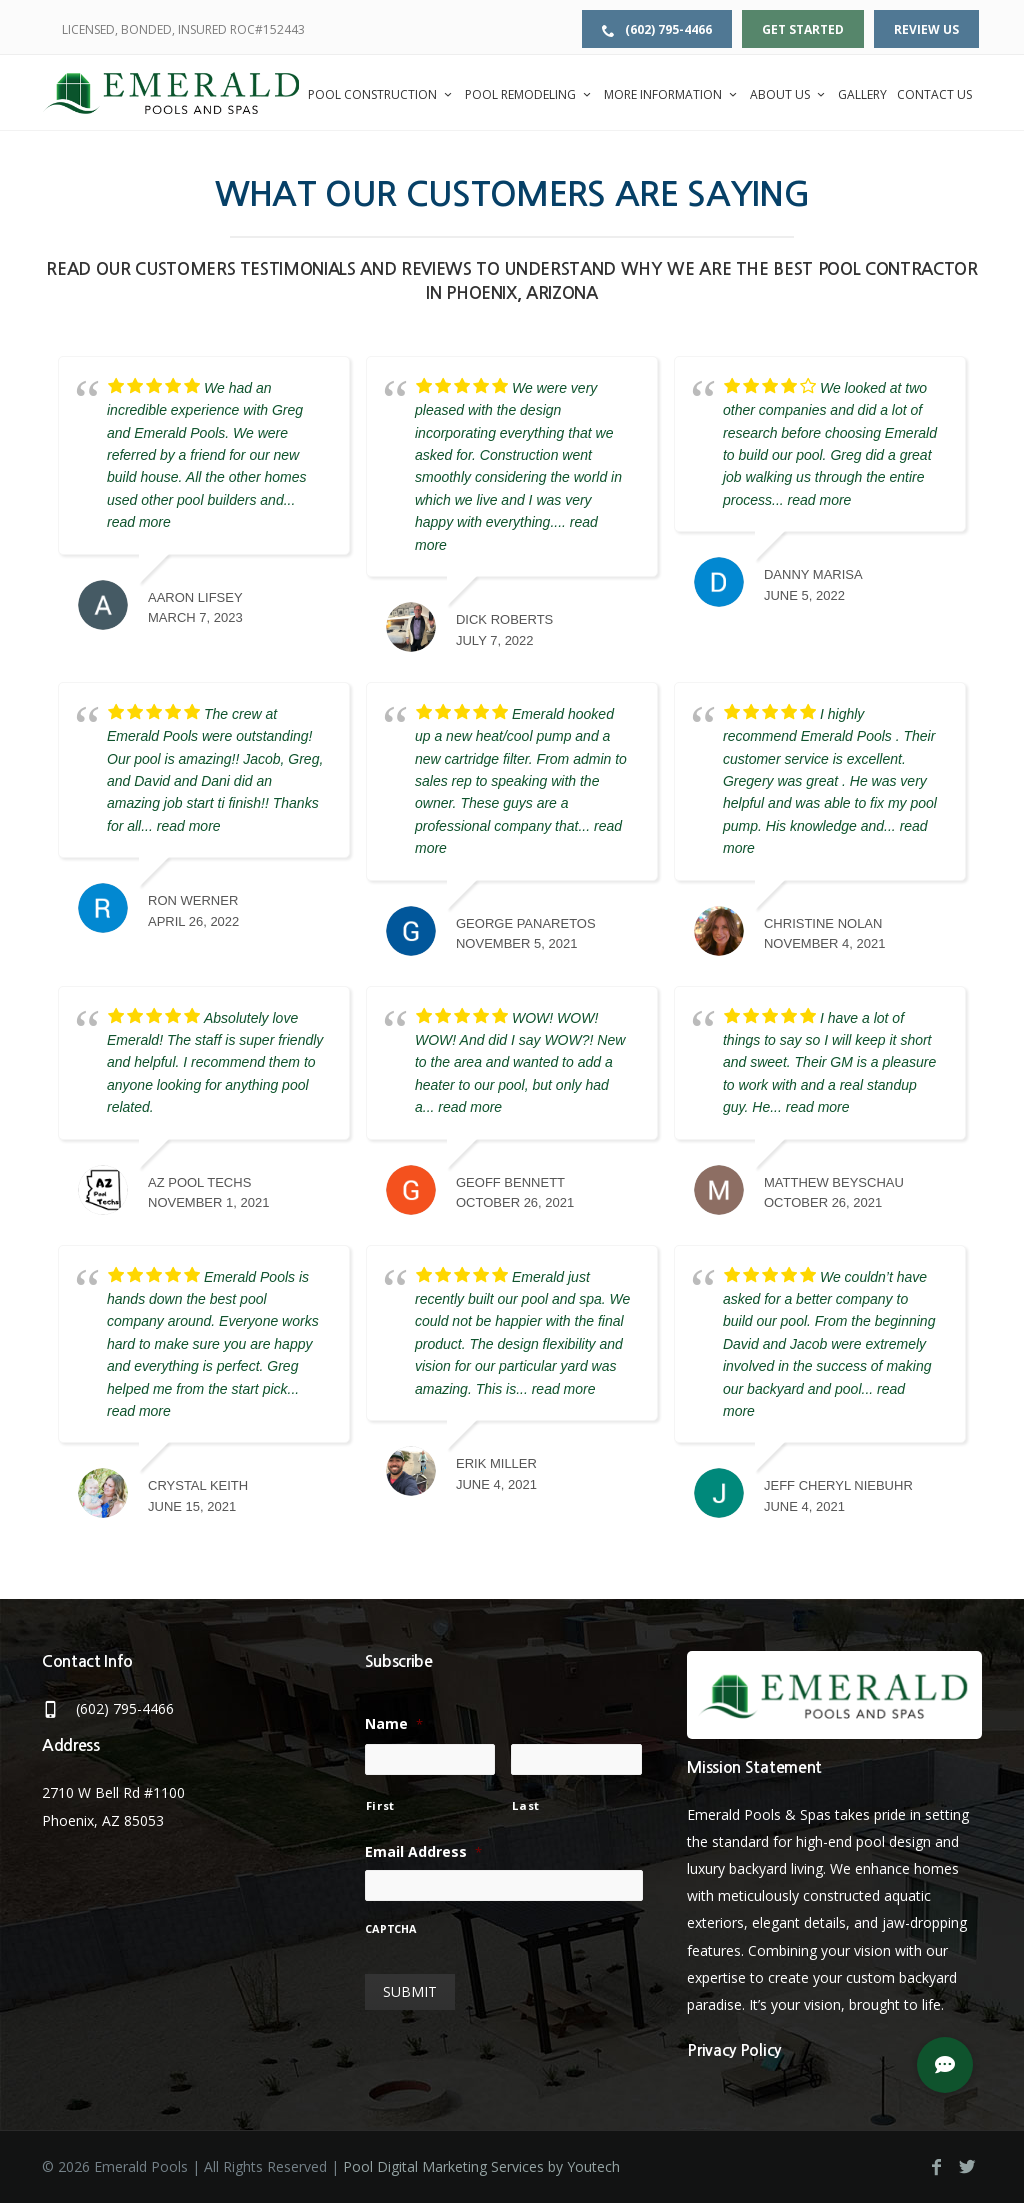 The width and height of the screenshot is (1024, 2203). What do you see at coordinates (803, 29) in the screenshot?
I see `Get Started` at bounding box center [803, 29].